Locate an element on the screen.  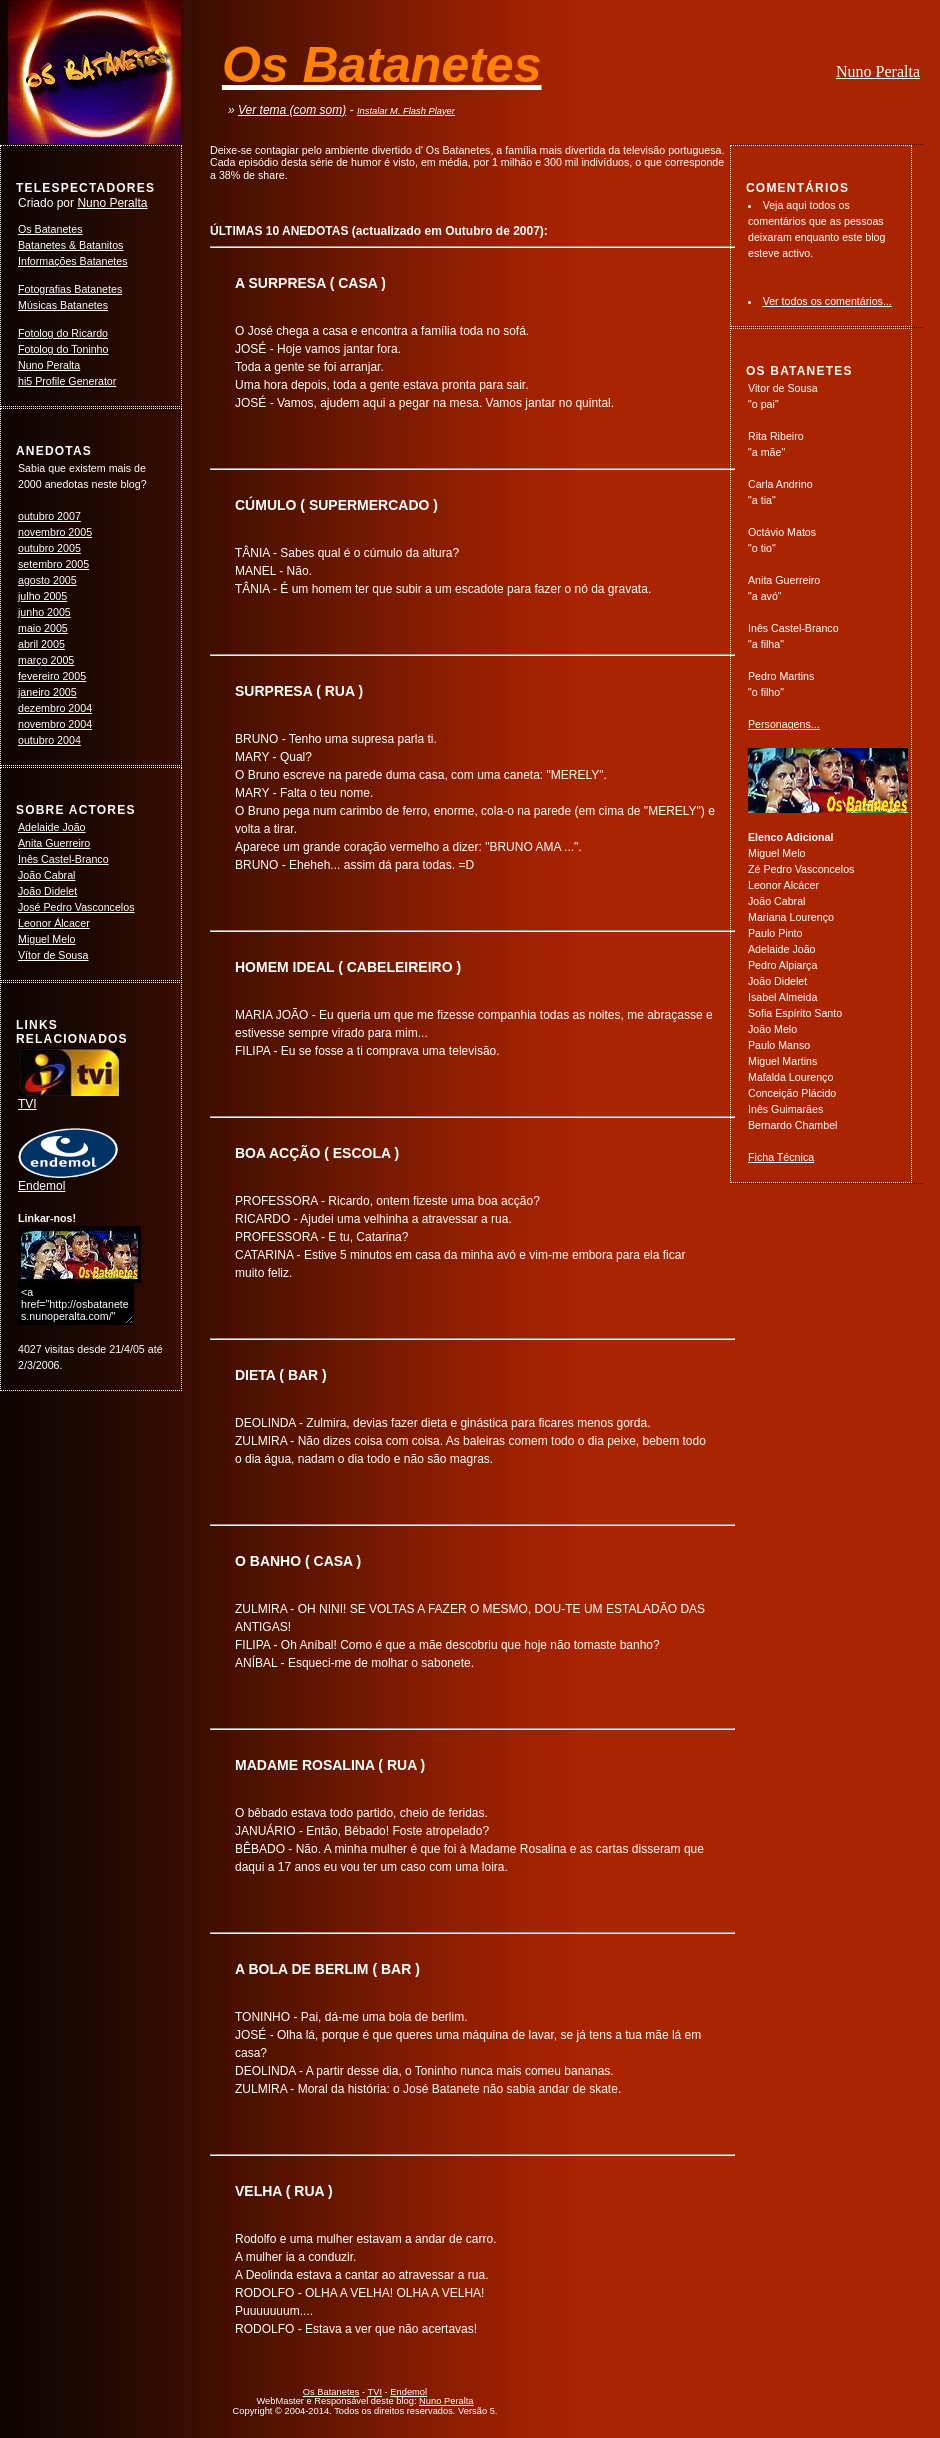
Fotolog do Ricardo is located at coordinates (63, 333).